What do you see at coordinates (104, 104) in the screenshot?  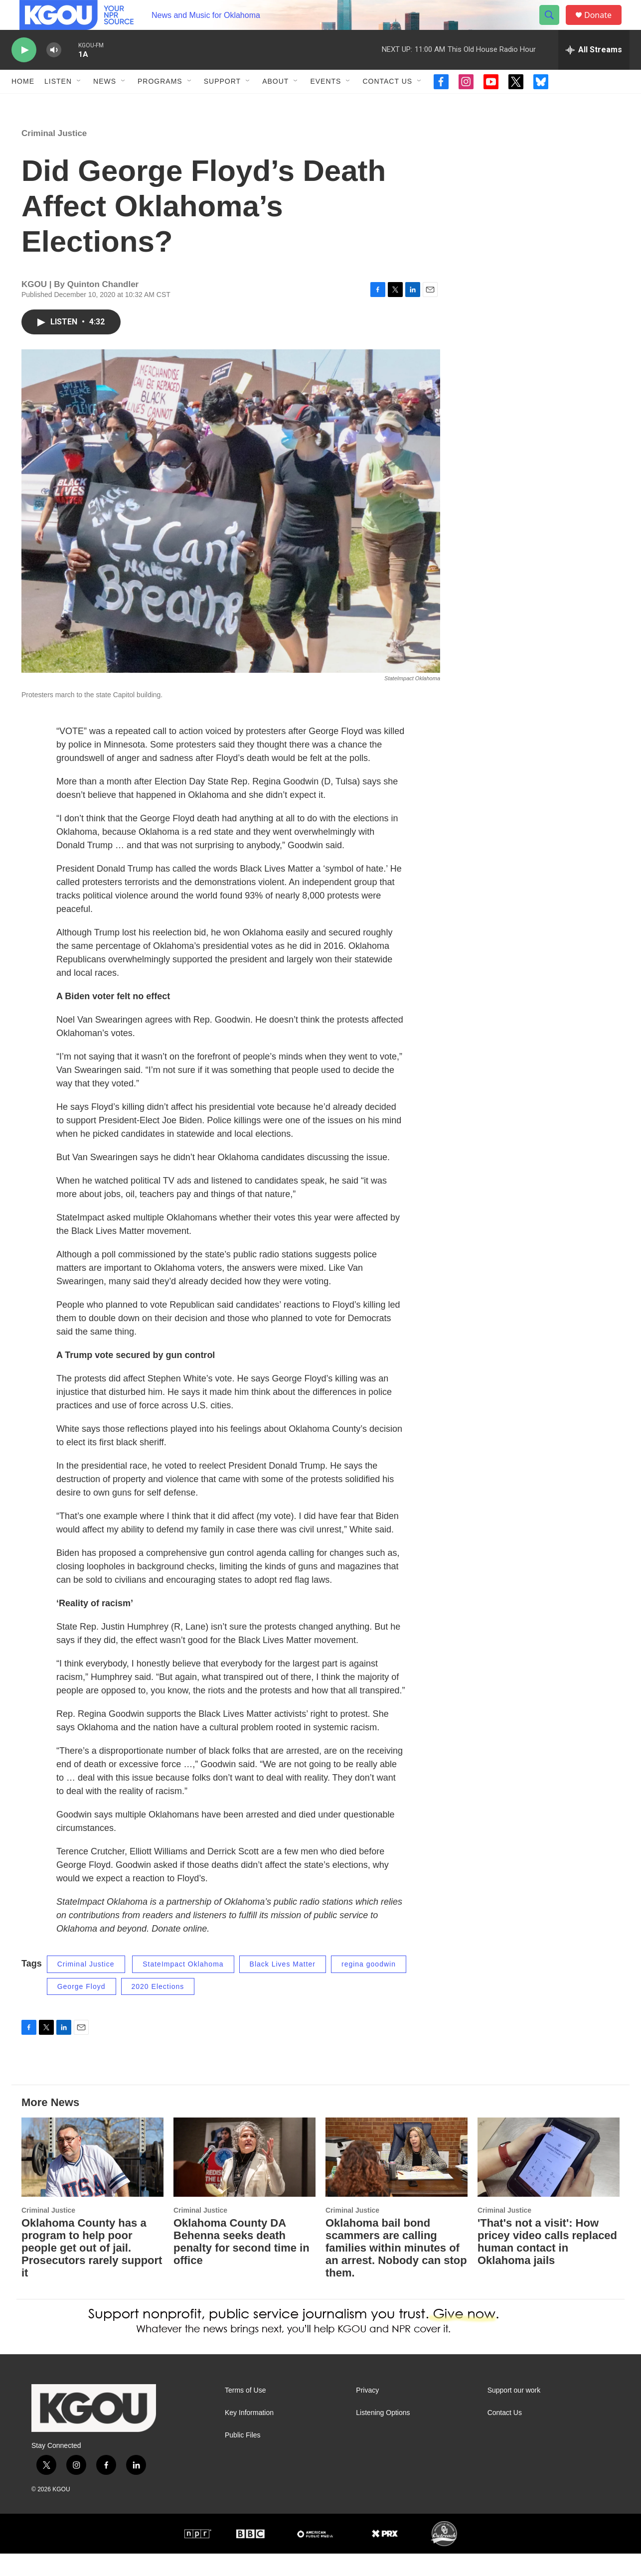 I see `News` at bounding box center [104, 104].